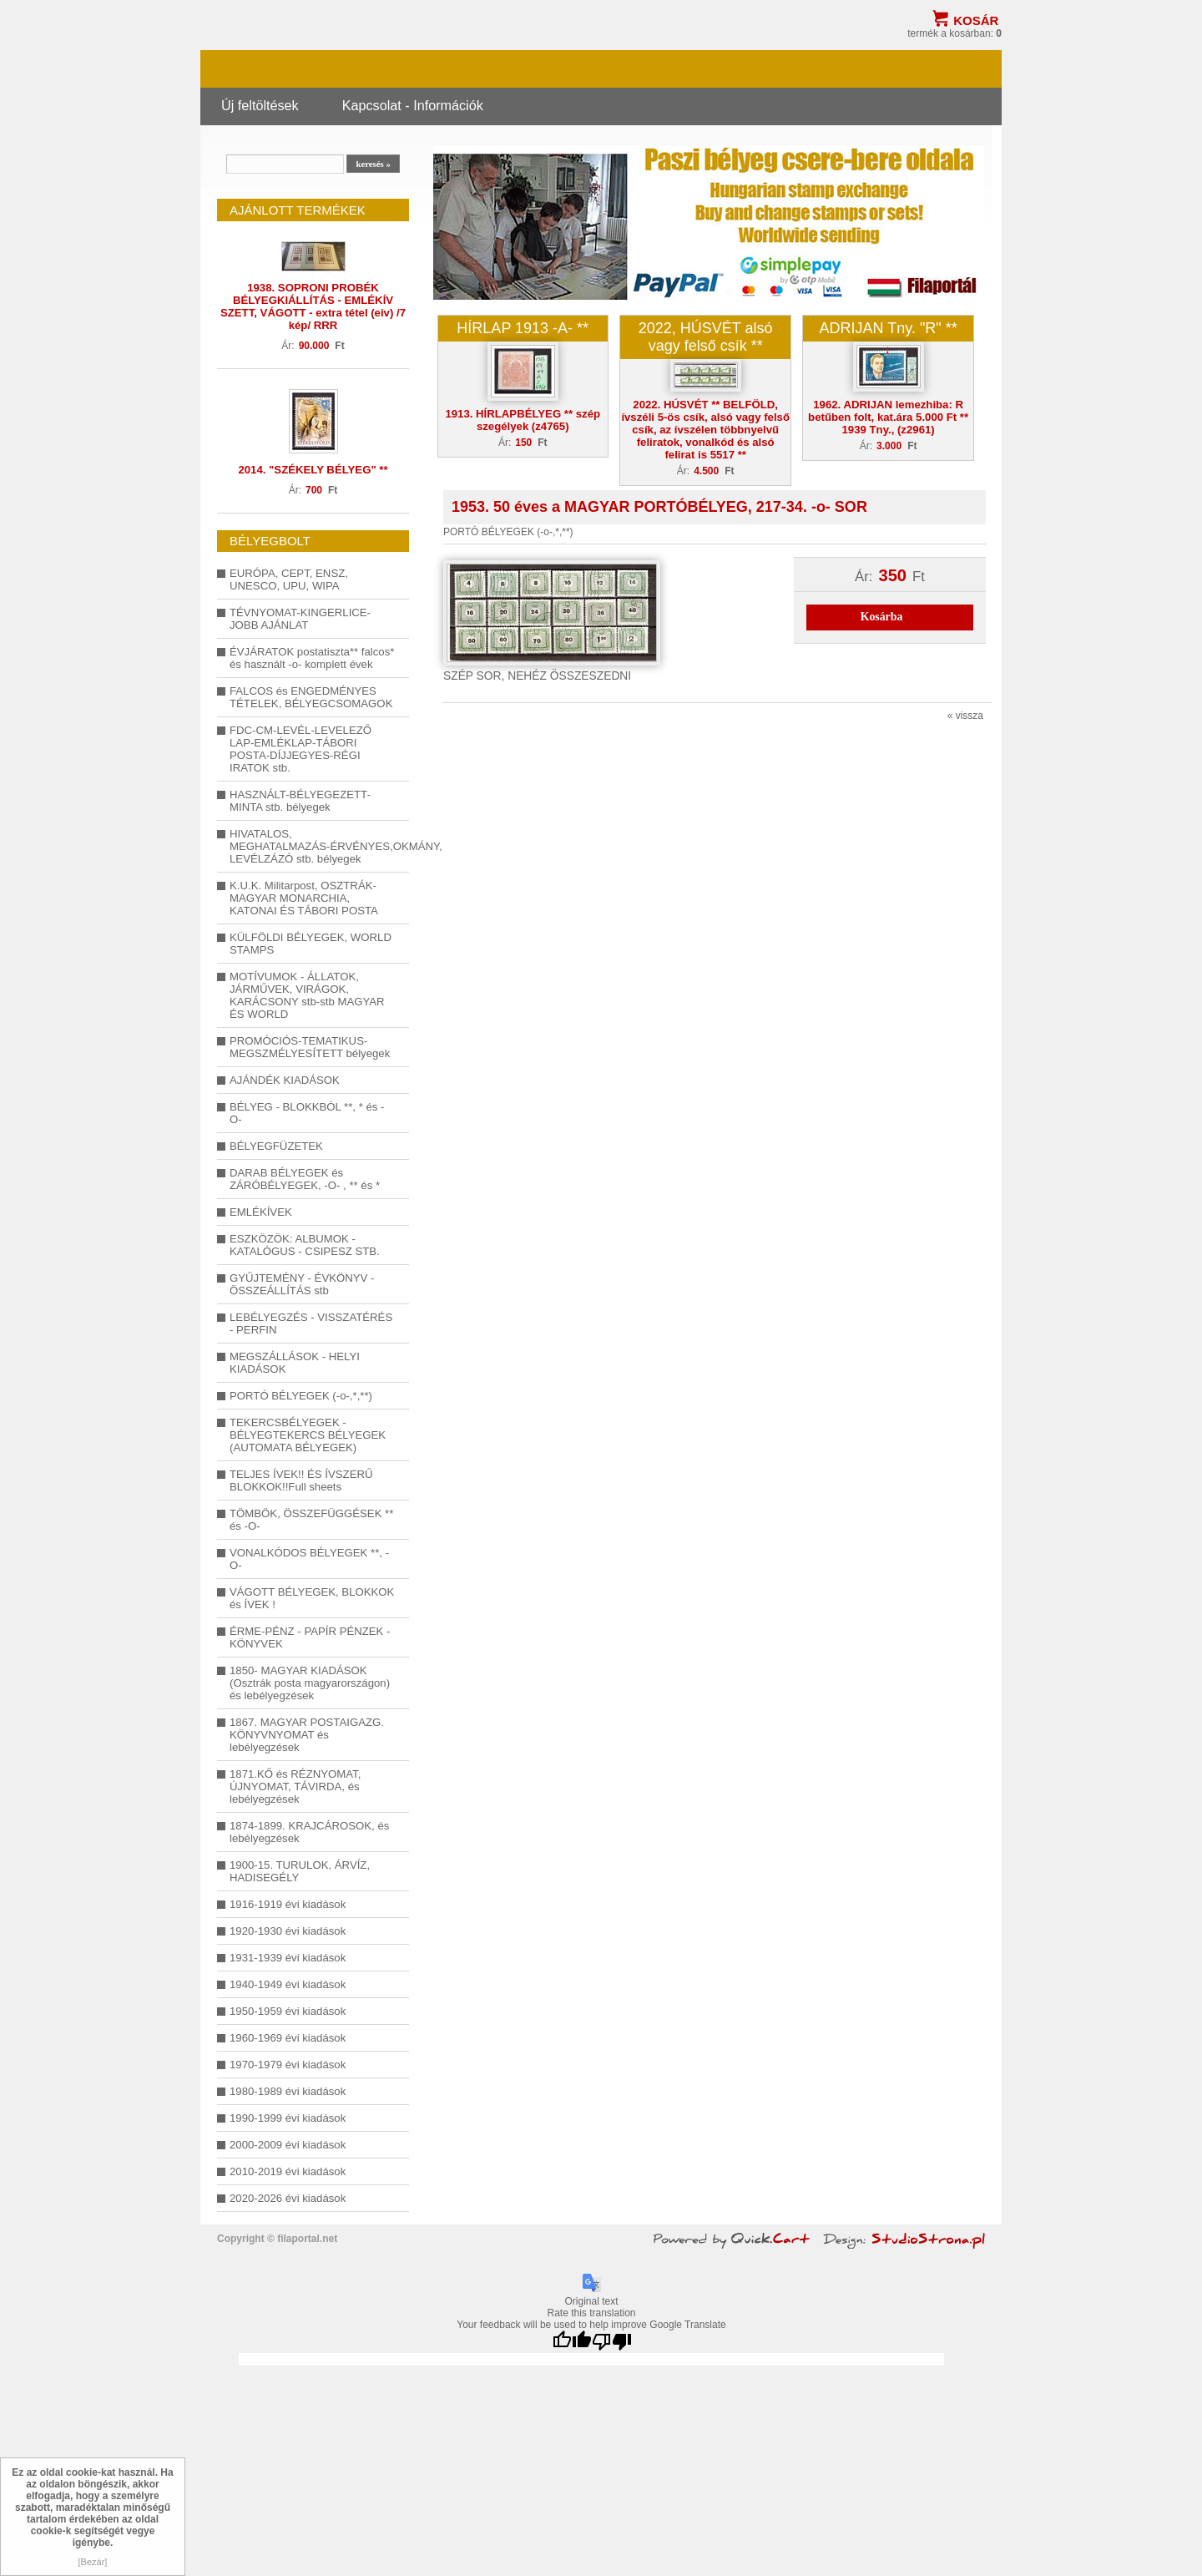  What do you see at coordinates (312, 469) in the screenshot?
I see `2014. "SZÉKELY BÉLYEG" **` at bounding box center [312, 469].